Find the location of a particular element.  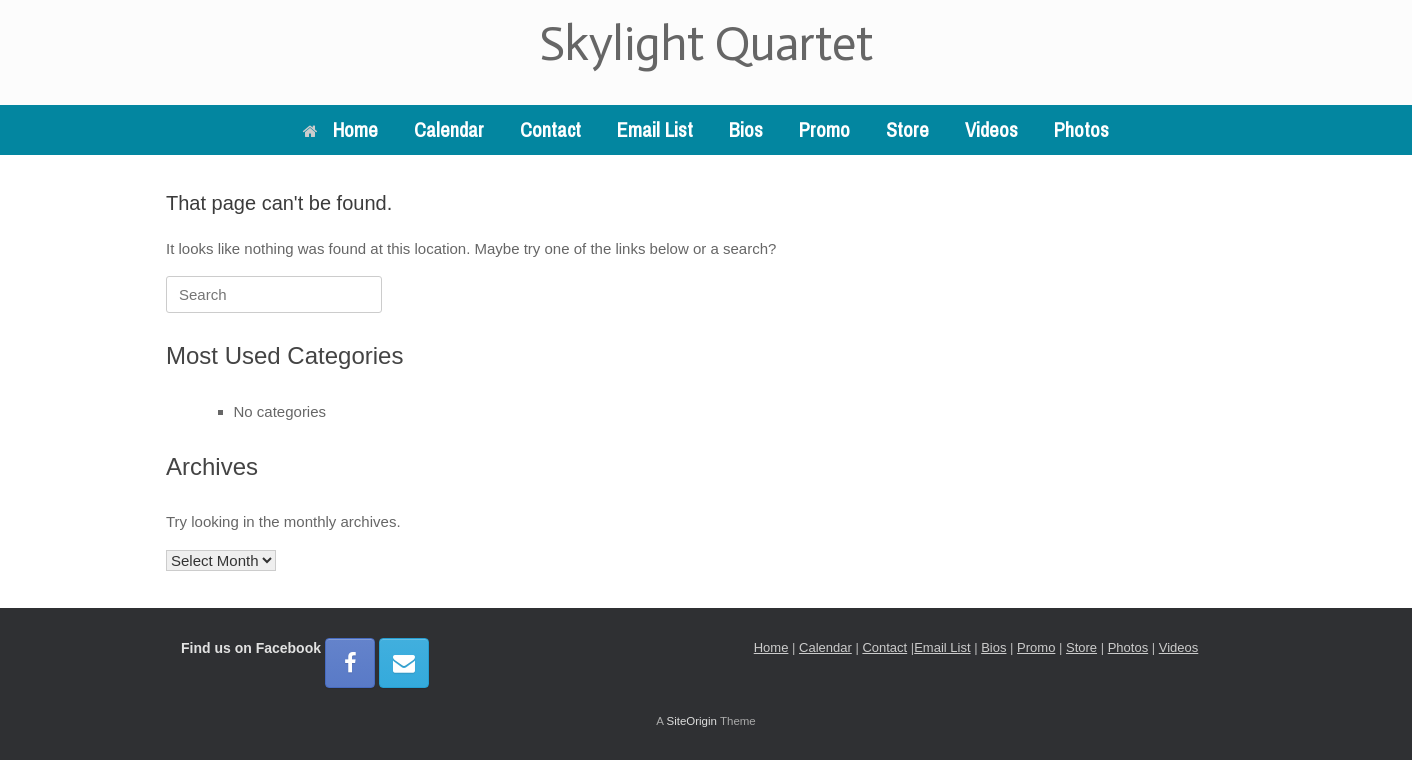

Videos is located at coordinates (991, 129).